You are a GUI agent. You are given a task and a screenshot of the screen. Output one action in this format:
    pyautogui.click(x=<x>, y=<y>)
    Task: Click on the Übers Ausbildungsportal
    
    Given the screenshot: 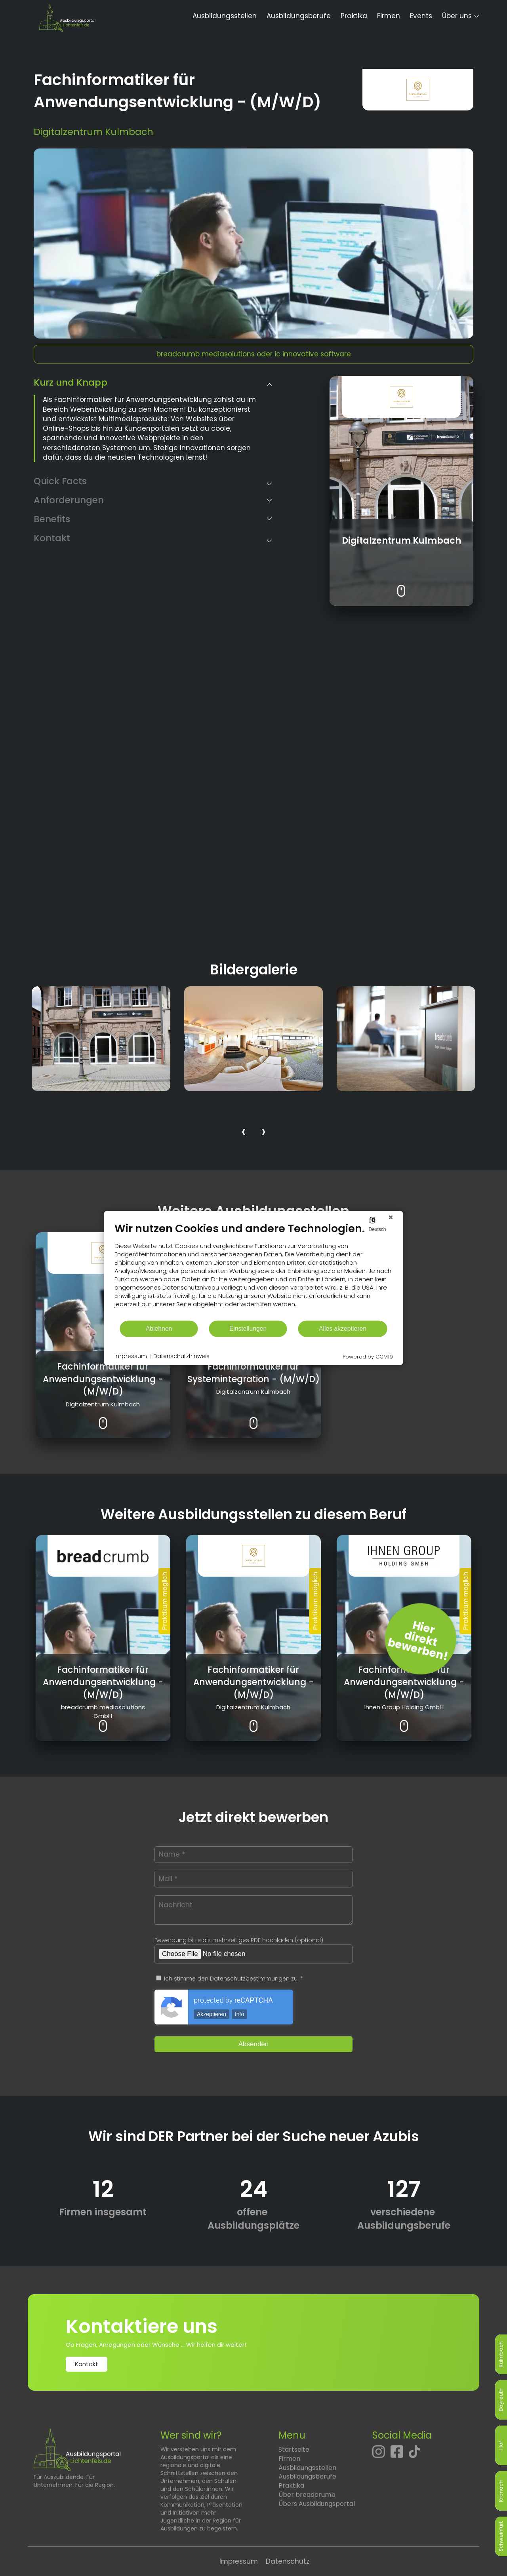 What is the action you would take?
    pyautogui.click(x=316, y=2503)
    